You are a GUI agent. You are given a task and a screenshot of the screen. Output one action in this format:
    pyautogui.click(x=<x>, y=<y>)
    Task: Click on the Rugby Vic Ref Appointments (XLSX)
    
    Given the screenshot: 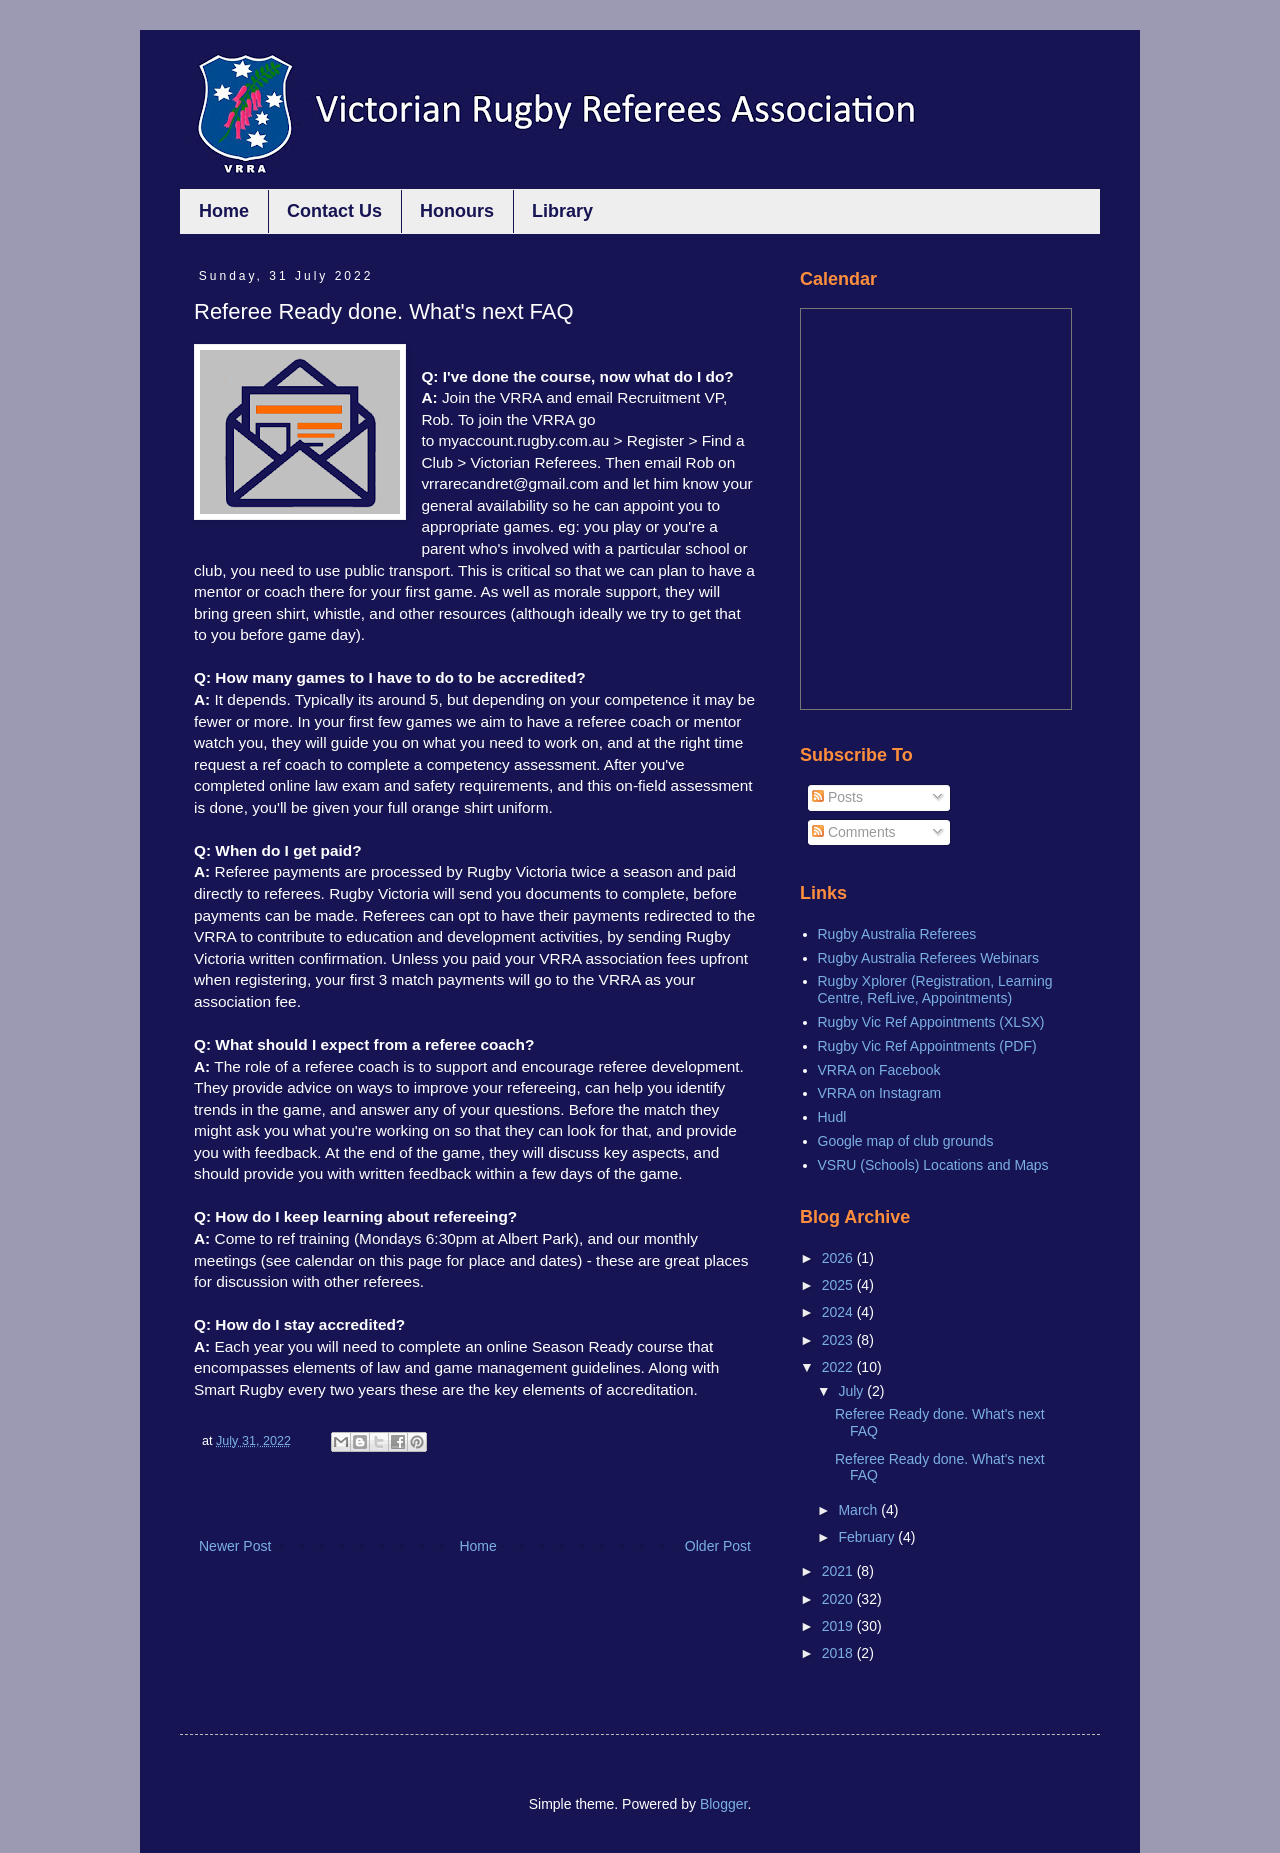 What is the action you would take?
    pyautogui.click(x=931, y=1022)
    